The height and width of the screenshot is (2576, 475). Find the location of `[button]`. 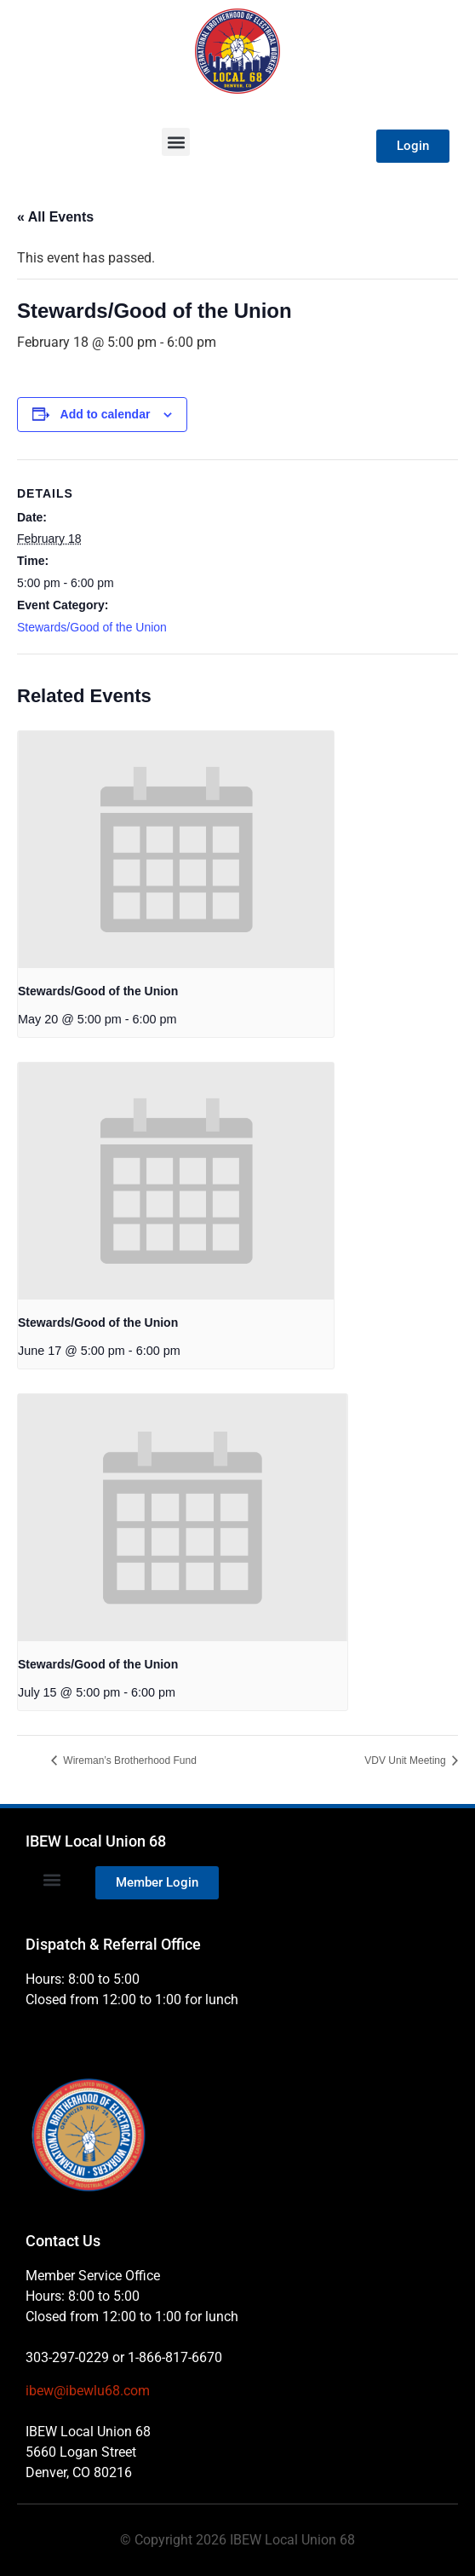

[button] is located at coordinates (176, 142).